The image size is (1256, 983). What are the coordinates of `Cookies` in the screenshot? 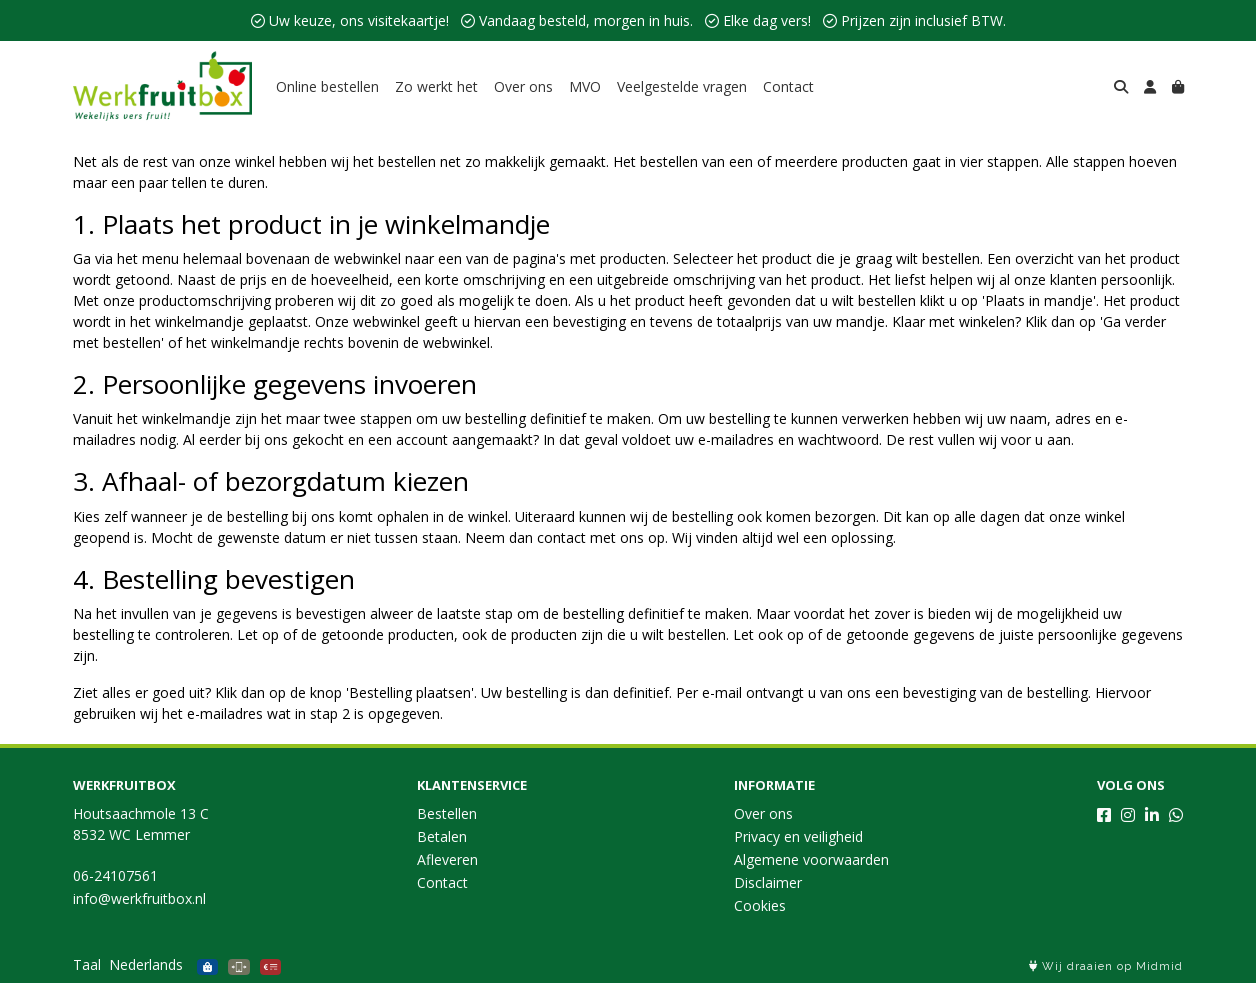 It's located at (760, 905).